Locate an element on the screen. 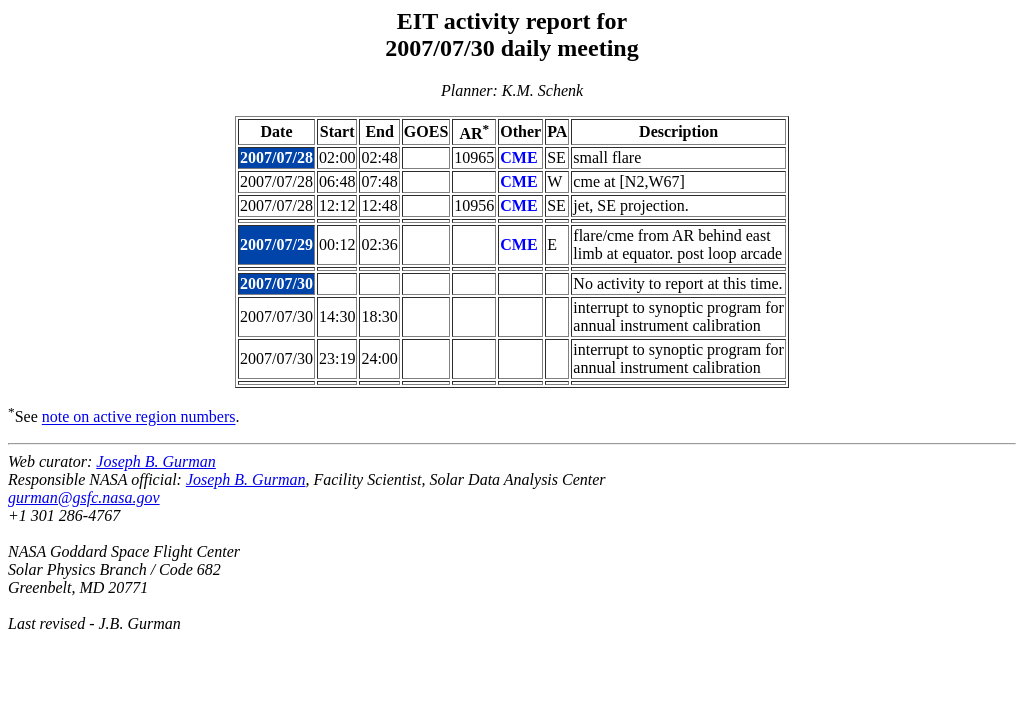 The height and width of the screenshot is (720, 1024). Joseph B. Gurman is located at coordinates (156, 461).